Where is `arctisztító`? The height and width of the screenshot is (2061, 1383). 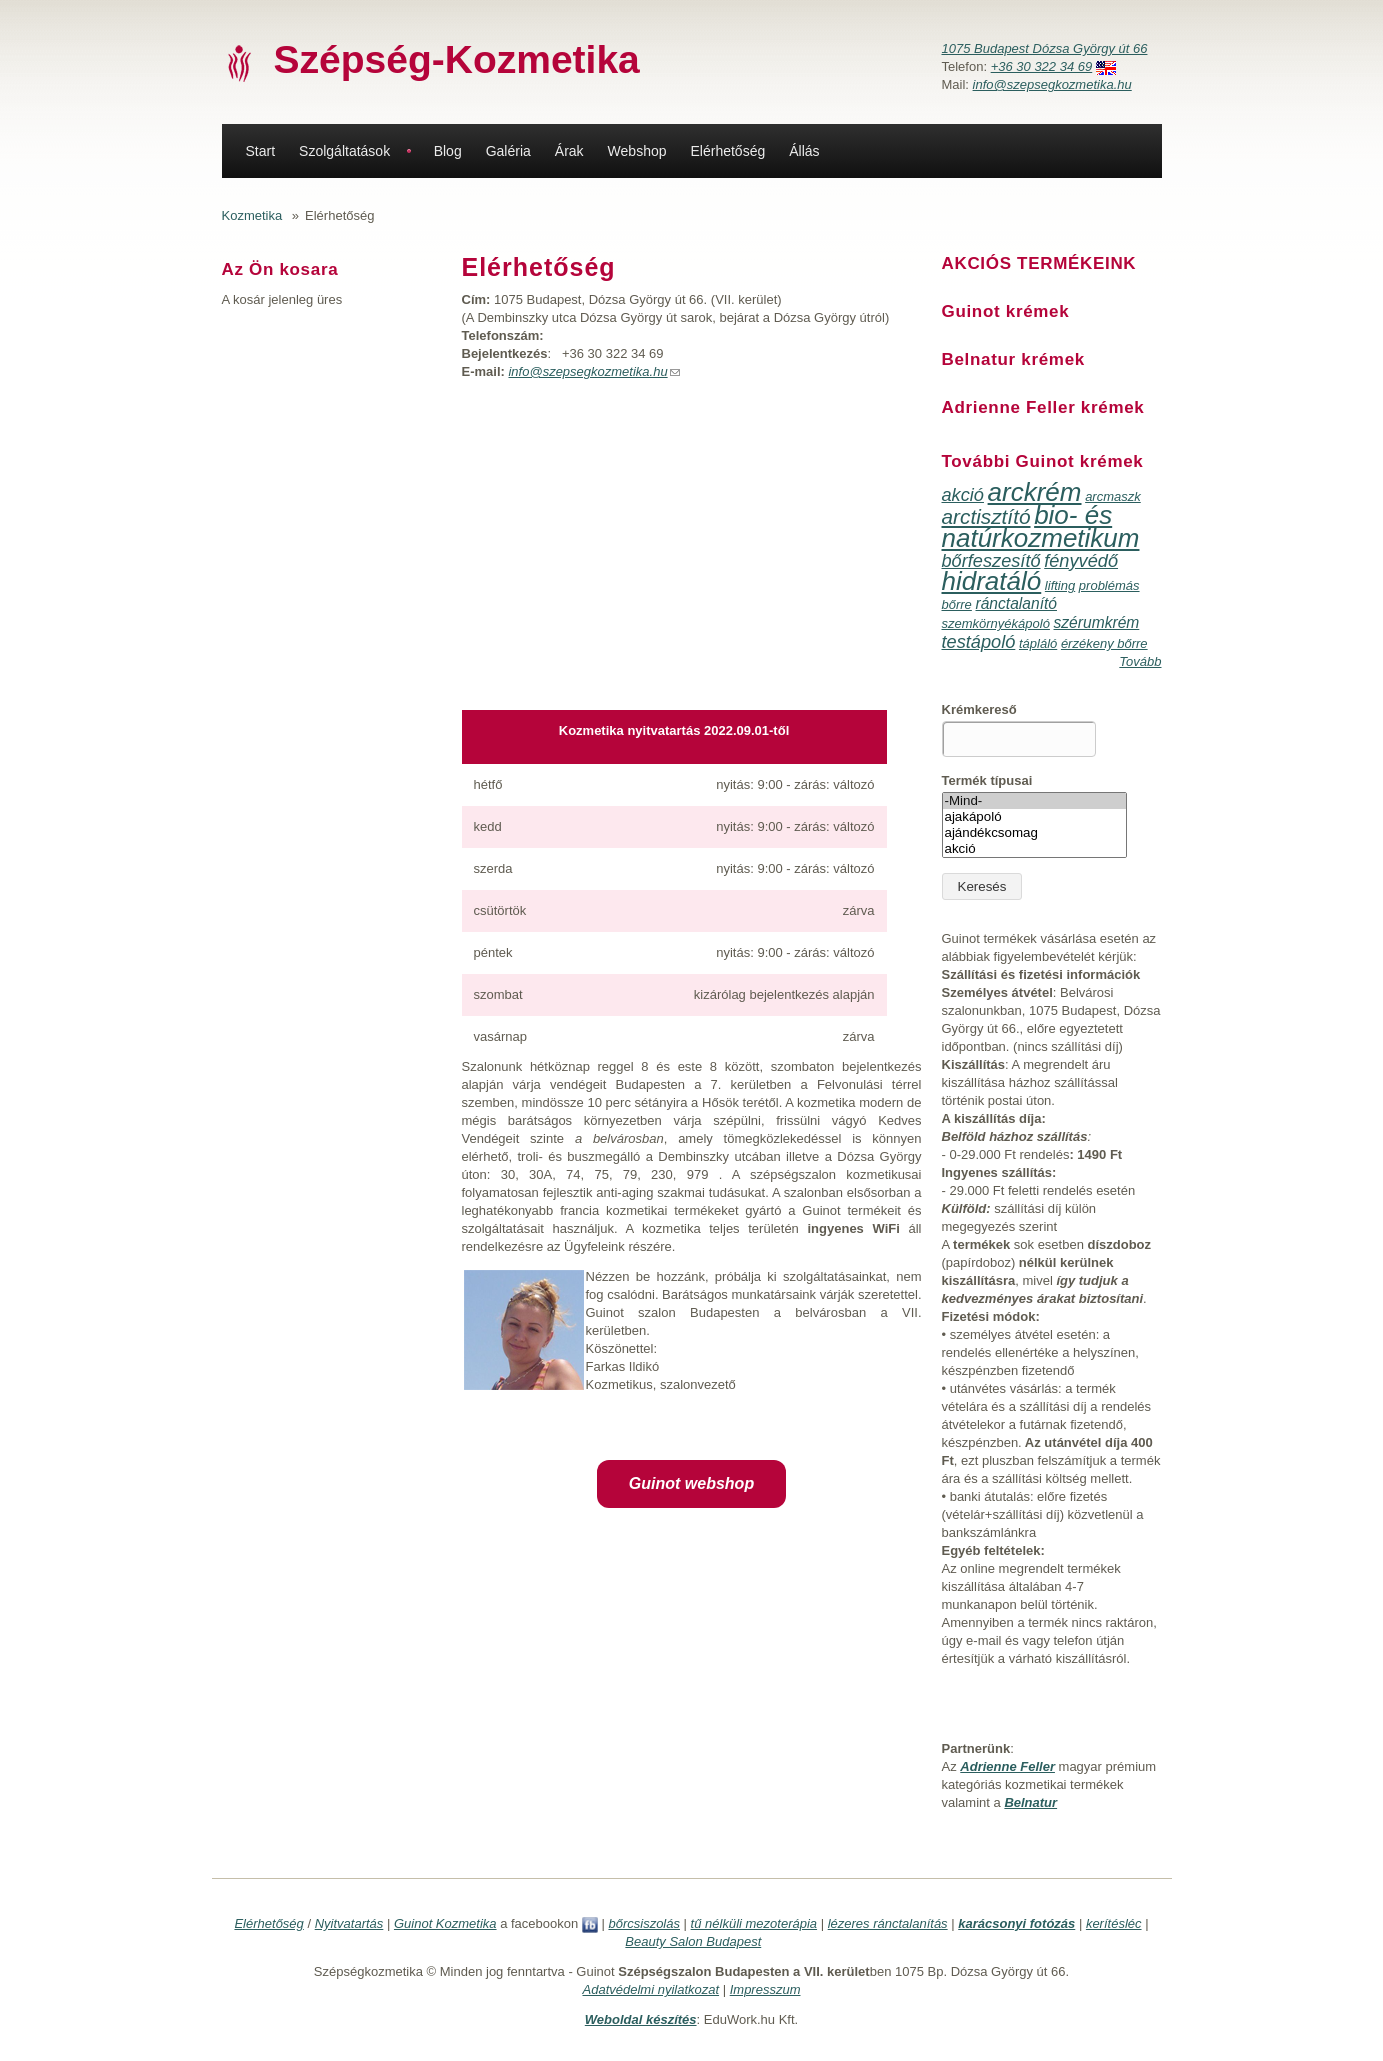 arctisztító is located at coordinates (986, 516).